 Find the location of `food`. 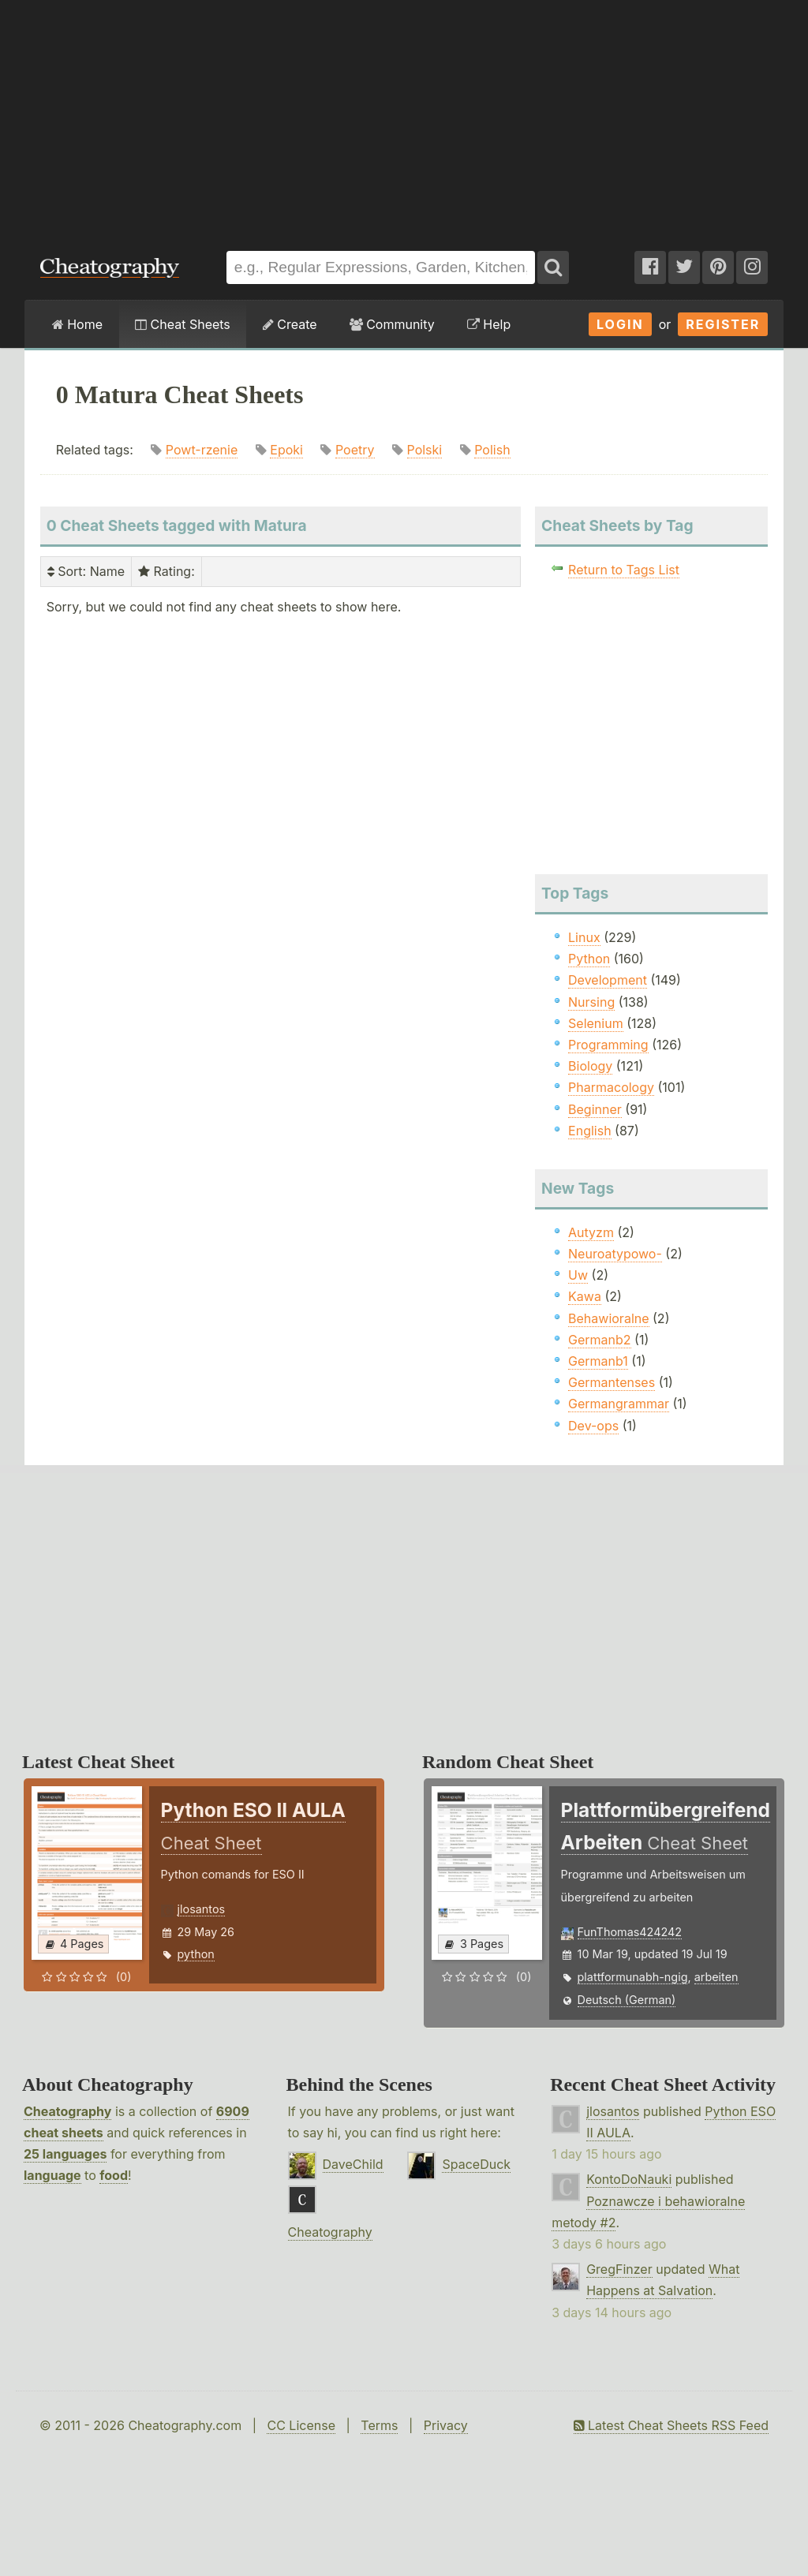

food is located at coordinates (113, 2175).